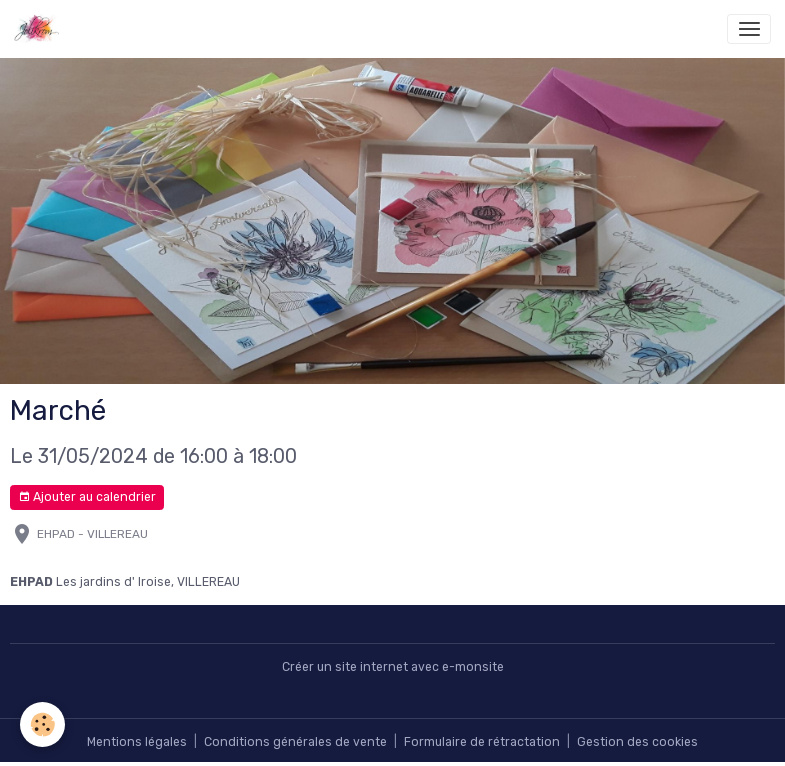 This screenshot has height=766, width=785. I want to click on [Cookies], so click(42, 724).